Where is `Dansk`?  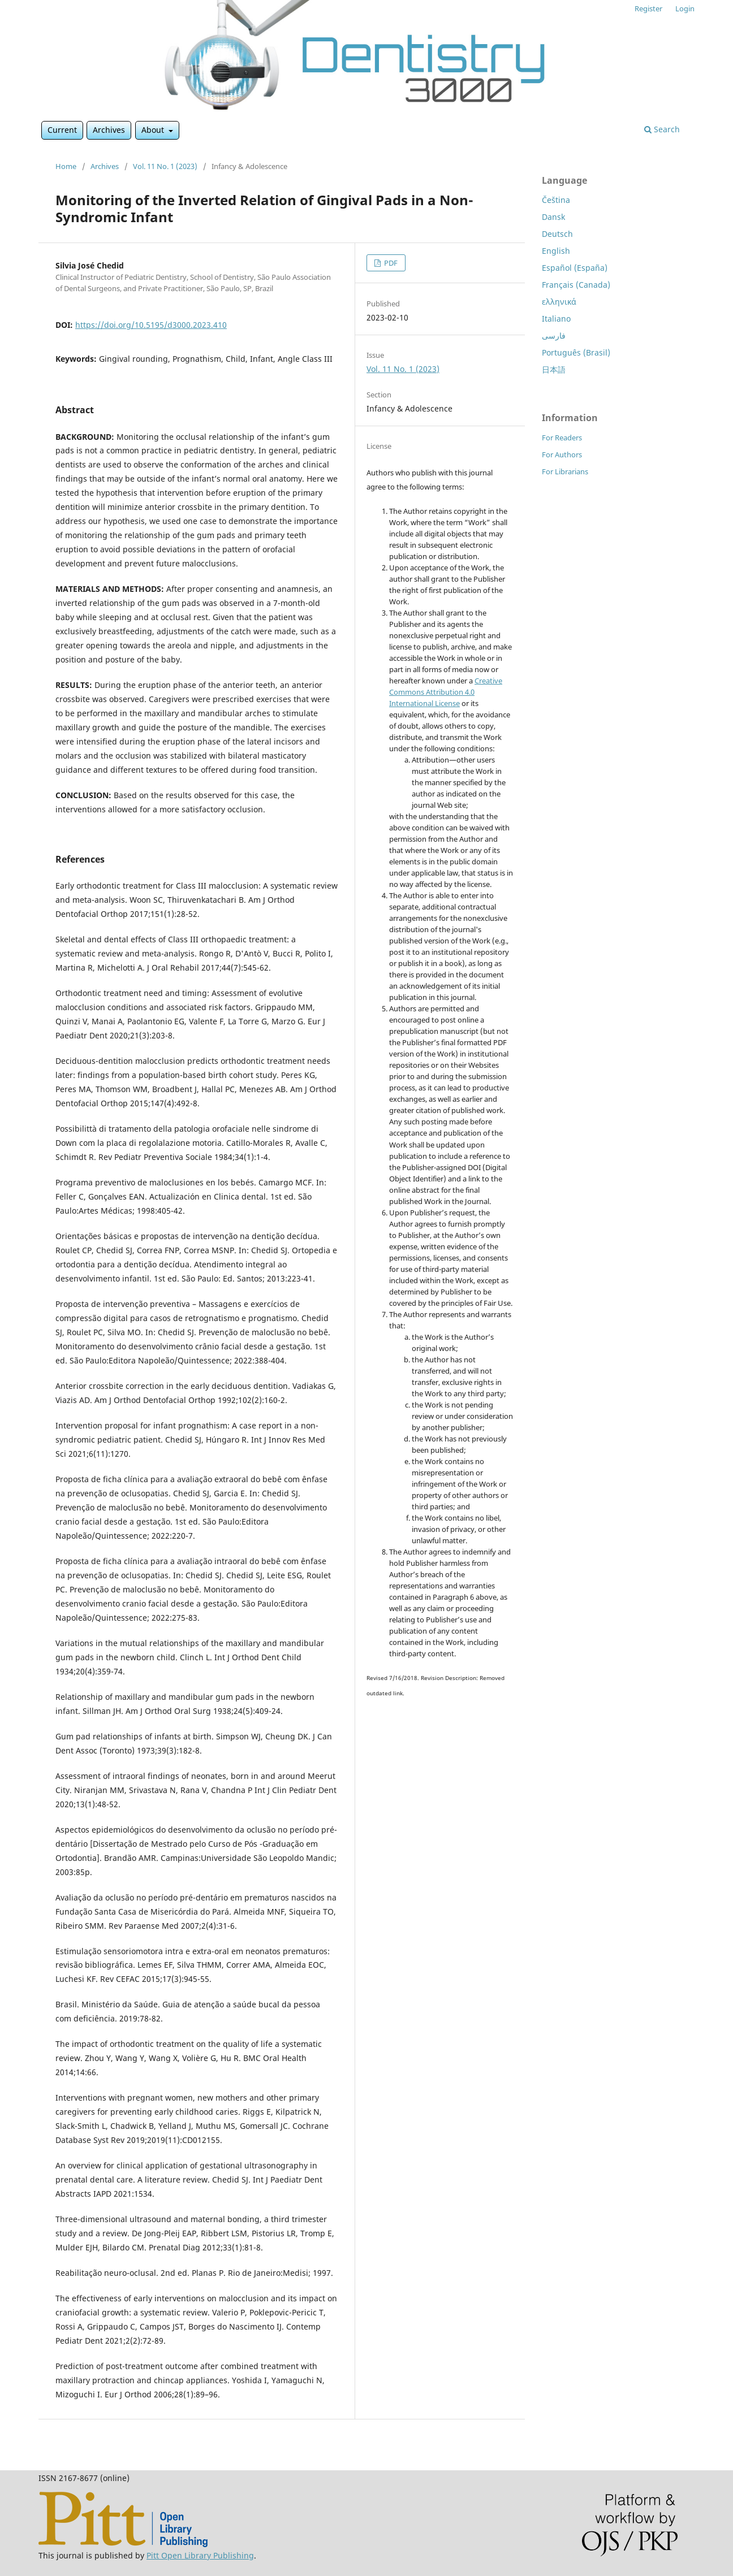 Dansk is located at coordinates (553, 216).